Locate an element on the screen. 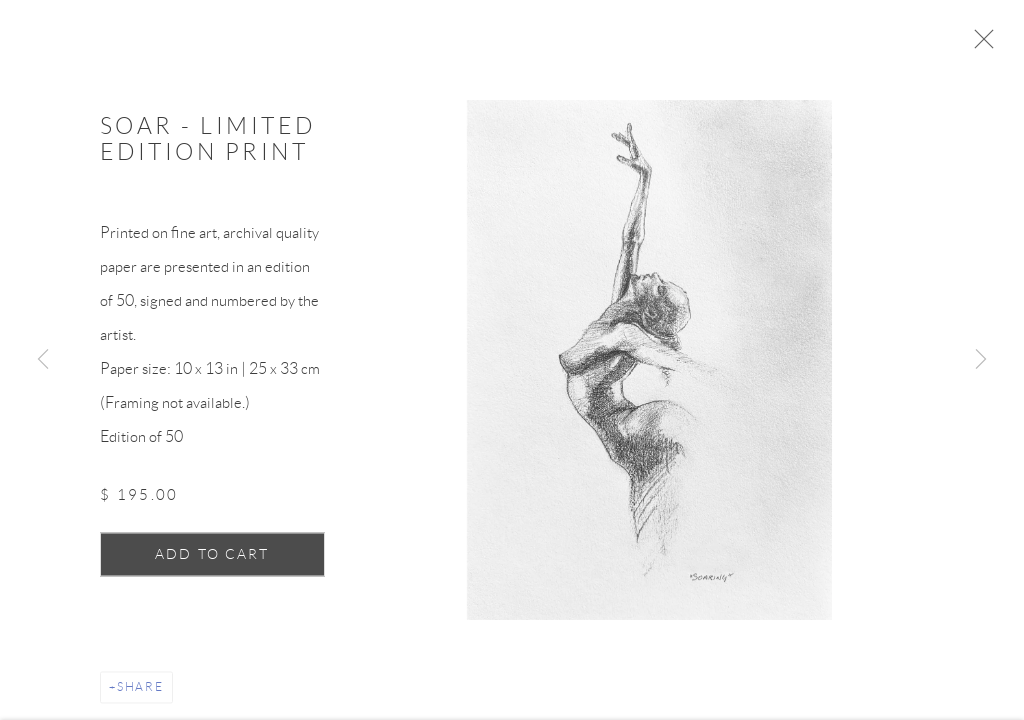  Share [button] is located at coordinates (140, 692).